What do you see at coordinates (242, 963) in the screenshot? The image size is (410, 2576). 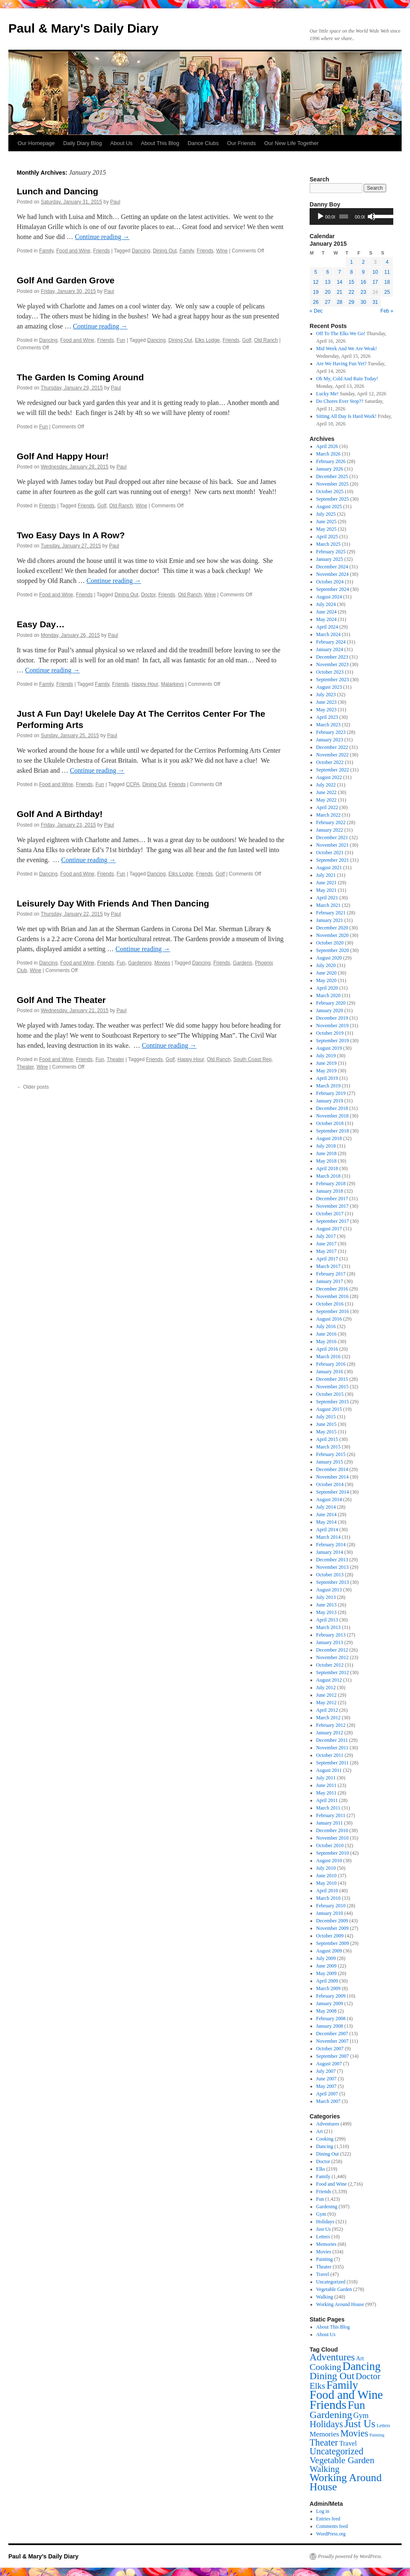 I see `Gardens` at bounding box center [242, 963].